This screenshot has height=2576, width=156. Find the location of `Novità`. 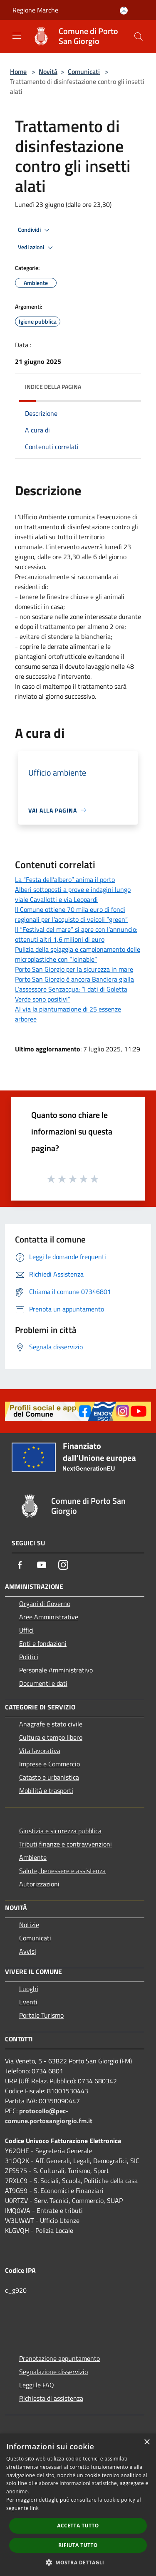

Novità is located at coordinates (48, 71).